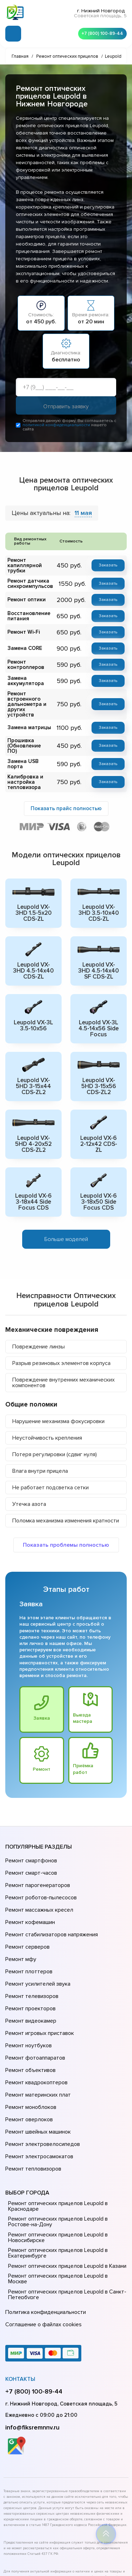 The height and width of the screenshot is (2576, 132). I want to click on Ремонт оптических прицелов Leupold в Новосибирске, so click(56, 2155).